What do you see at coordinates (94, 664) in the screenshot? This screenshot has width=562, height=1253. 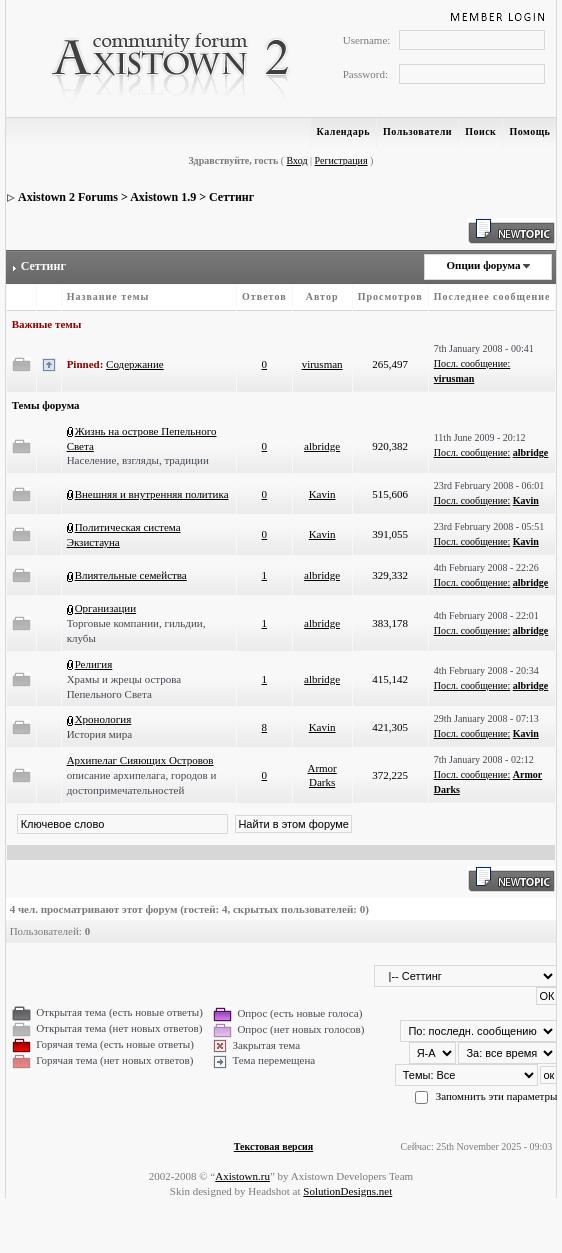 I see `Религия` at bounding box center [94, 664].